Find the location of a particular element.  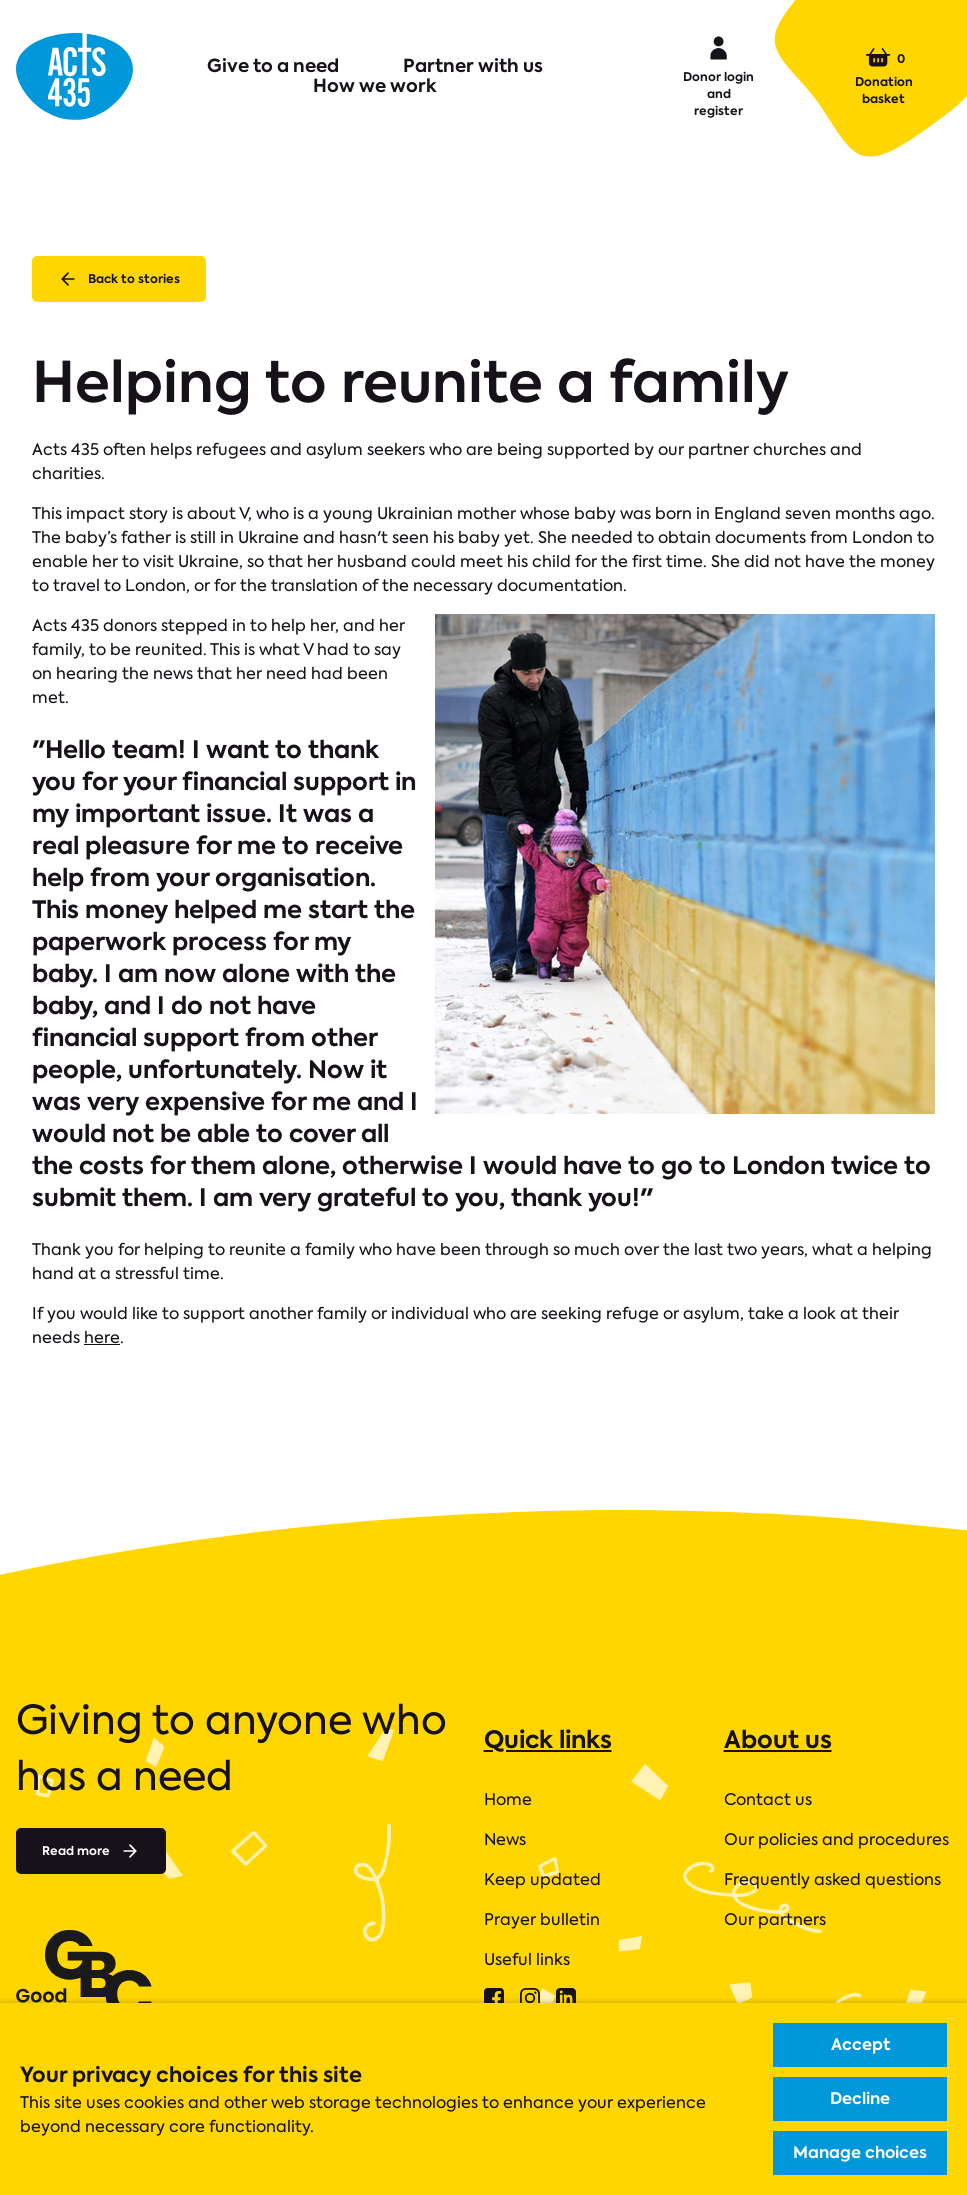

Our policies and procedures is located at coordinates (836, 1839).